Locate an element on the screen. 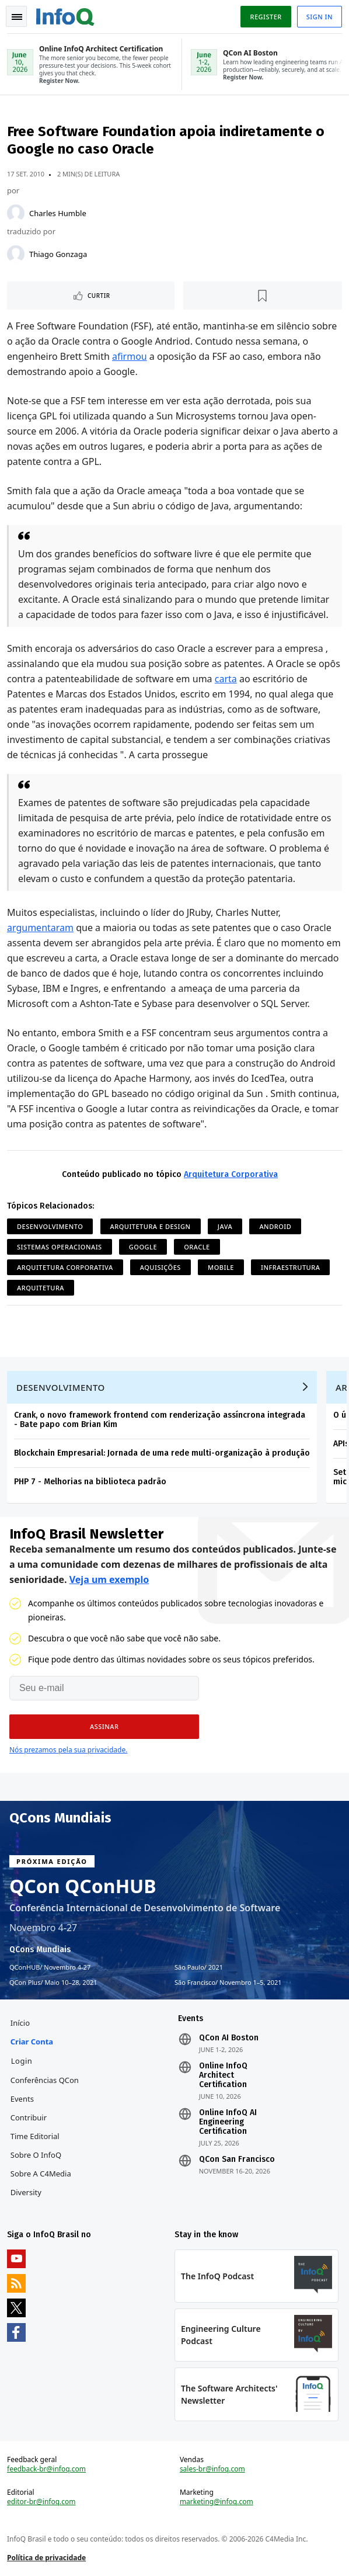 The height and width of the screenshot is (2576, 349). QCon QConHUB is located at coordinates (82, 1886).